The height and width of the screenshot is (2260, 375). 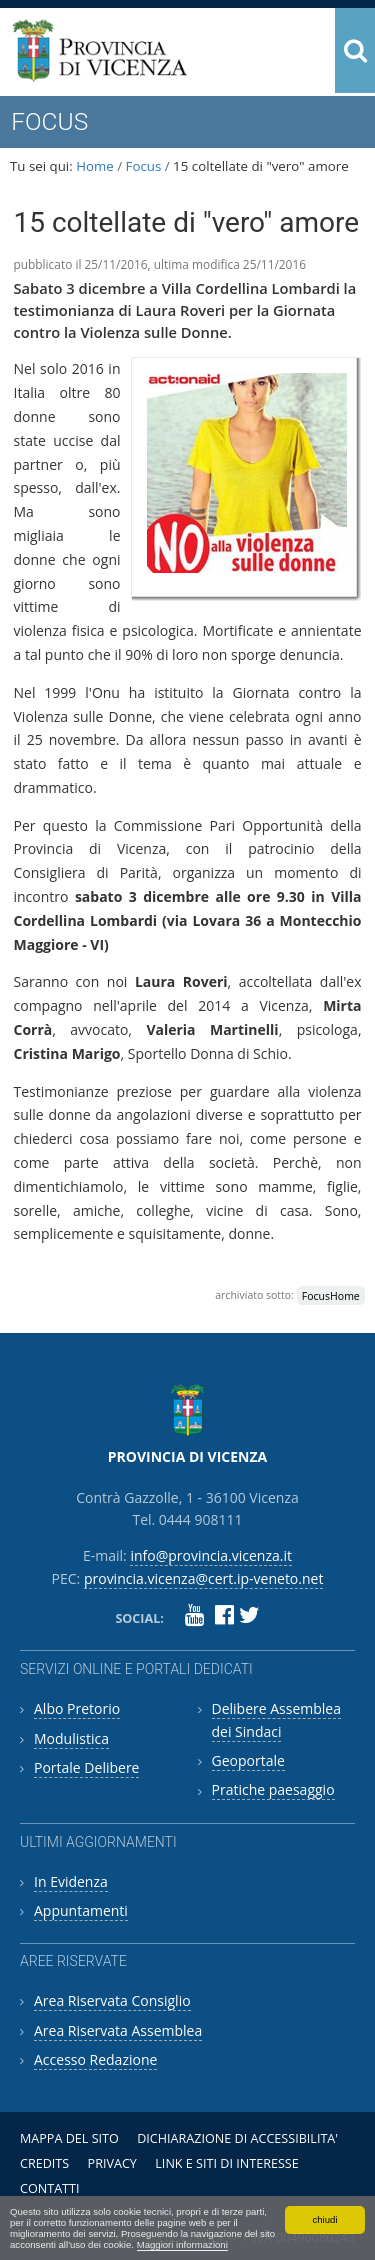 What do you see at coordinates (50, 2188) in the screenshot?
I see `Contatti` at bounding box center [50, 2188].